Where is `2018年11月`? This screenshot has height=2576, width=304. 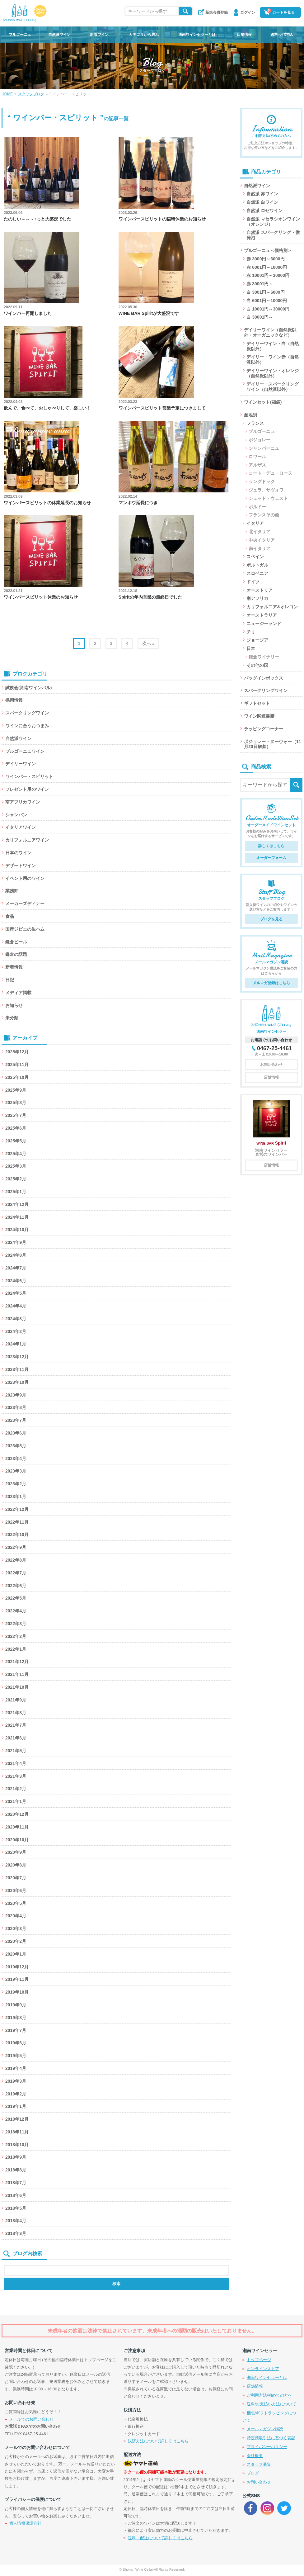
2018年11月 is located at coordinates (17, 2131).